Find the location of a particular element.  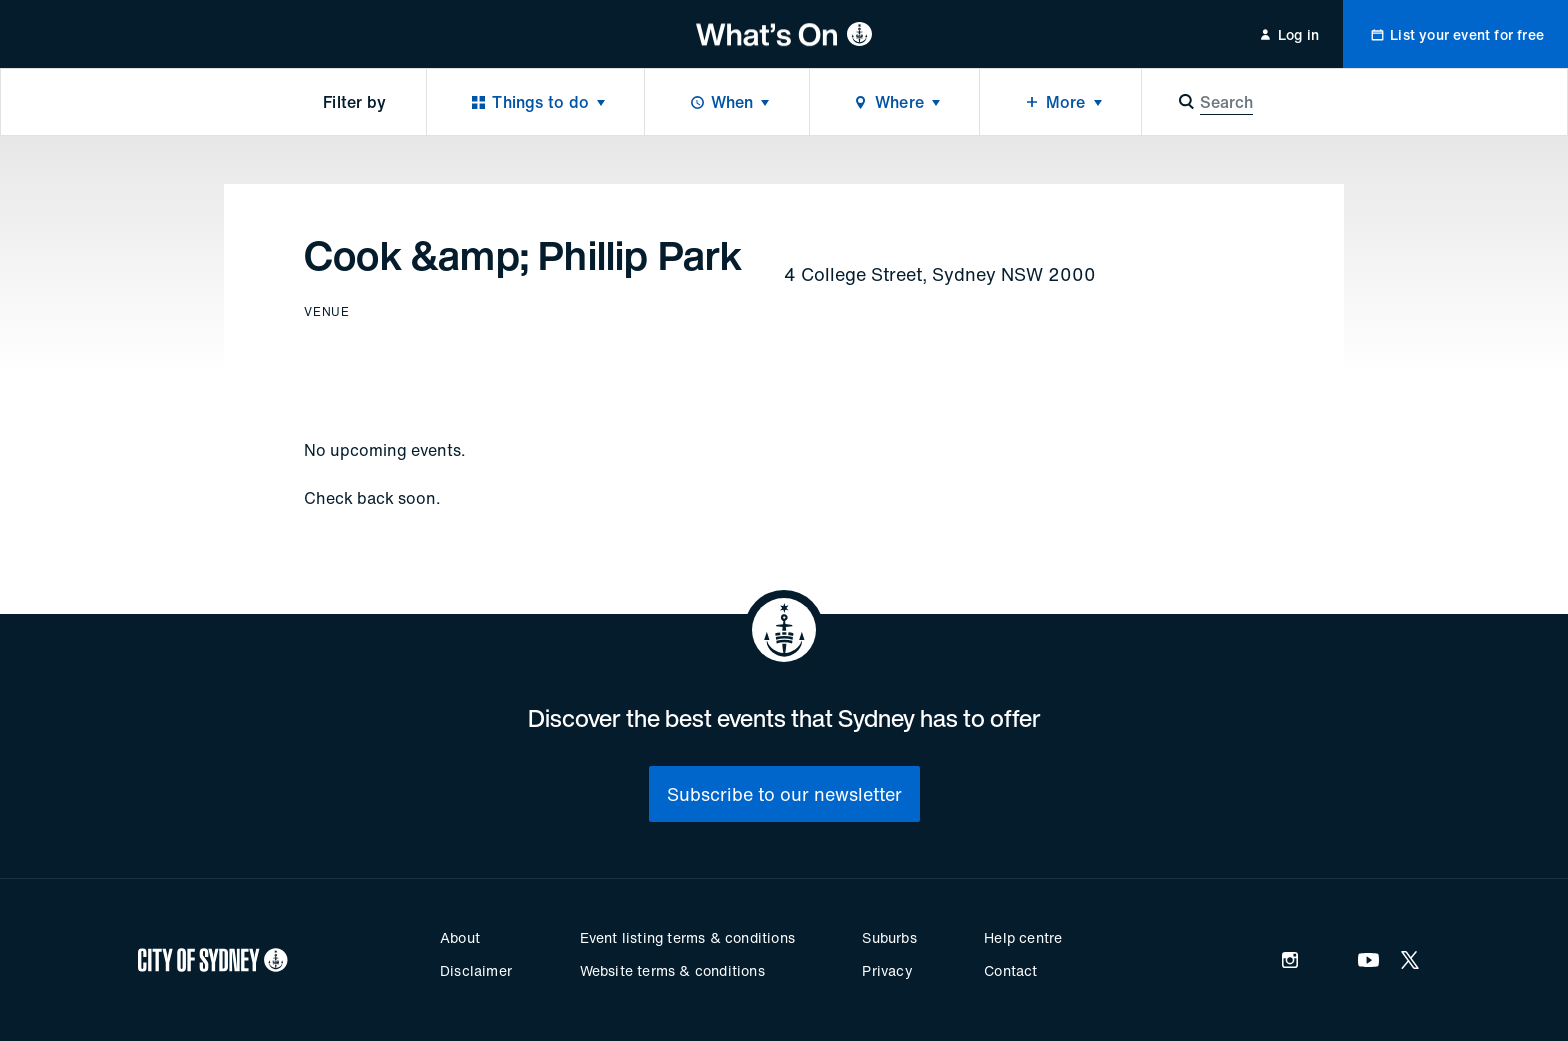

Contact is located at coordinates (1010, 970).